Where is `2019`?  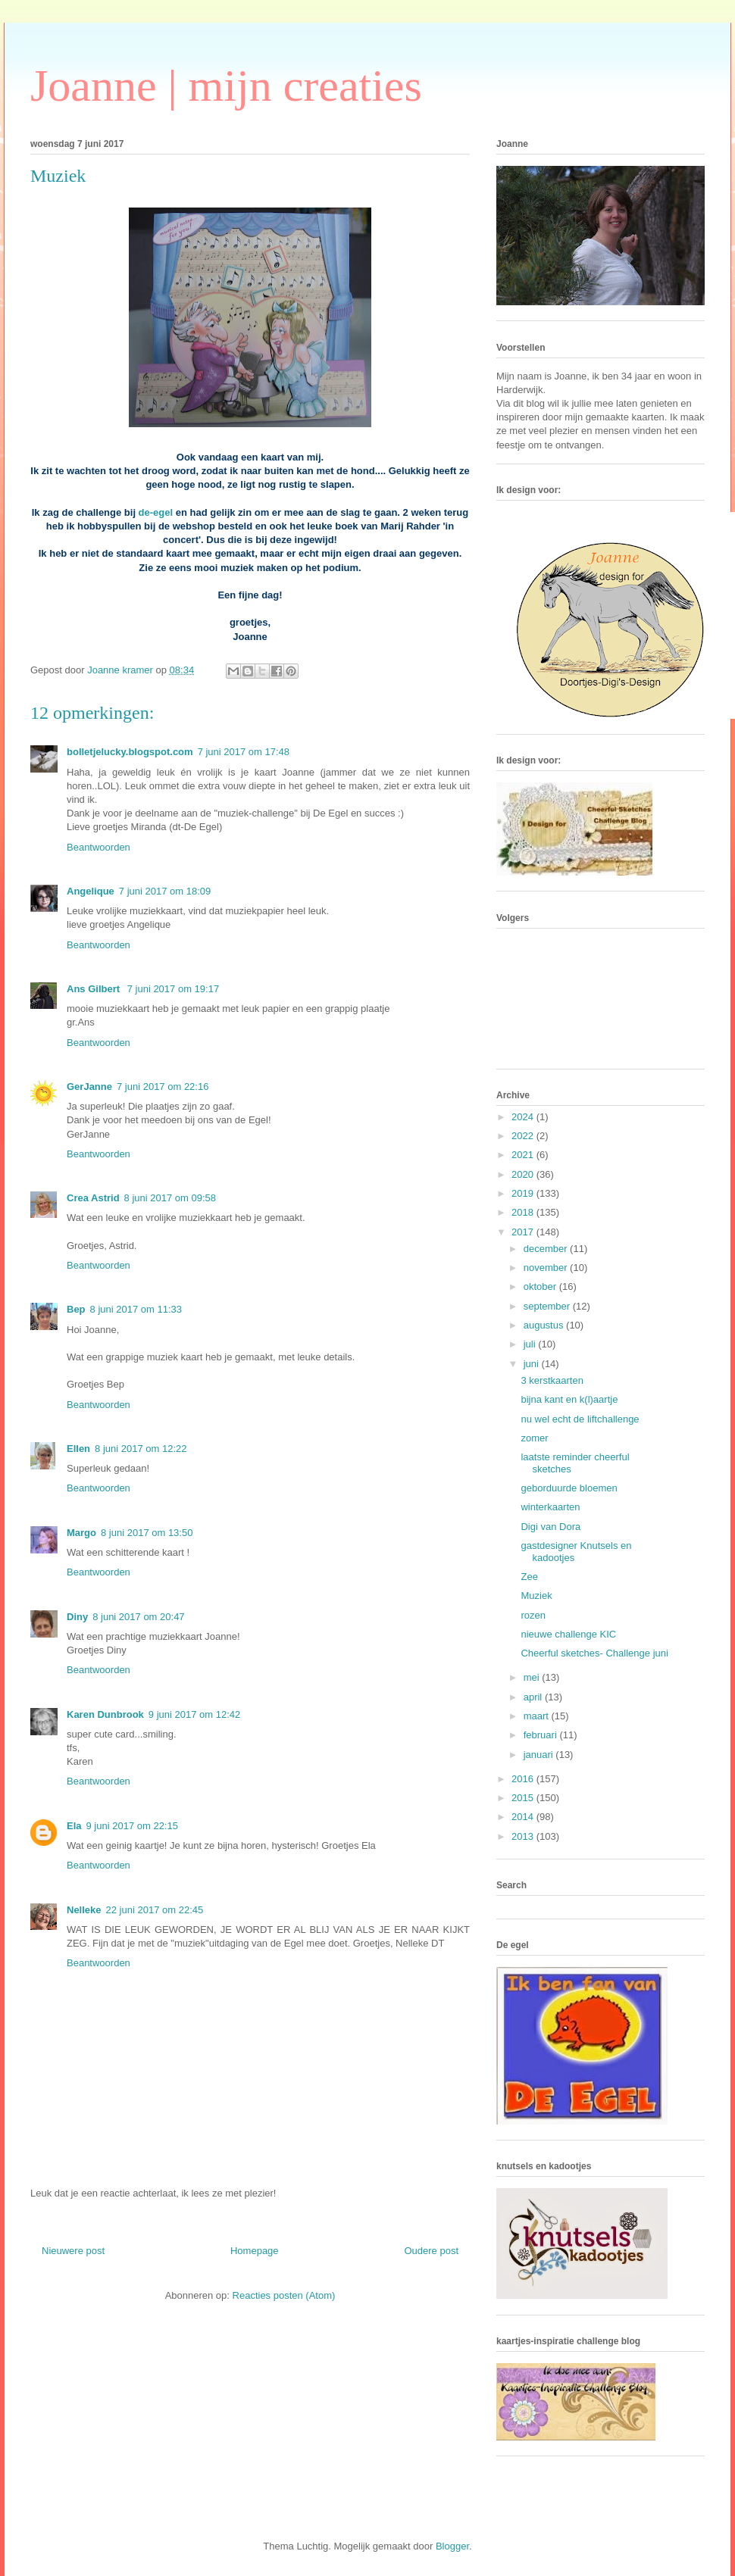 2019 is located at coordinates (523, 1193).